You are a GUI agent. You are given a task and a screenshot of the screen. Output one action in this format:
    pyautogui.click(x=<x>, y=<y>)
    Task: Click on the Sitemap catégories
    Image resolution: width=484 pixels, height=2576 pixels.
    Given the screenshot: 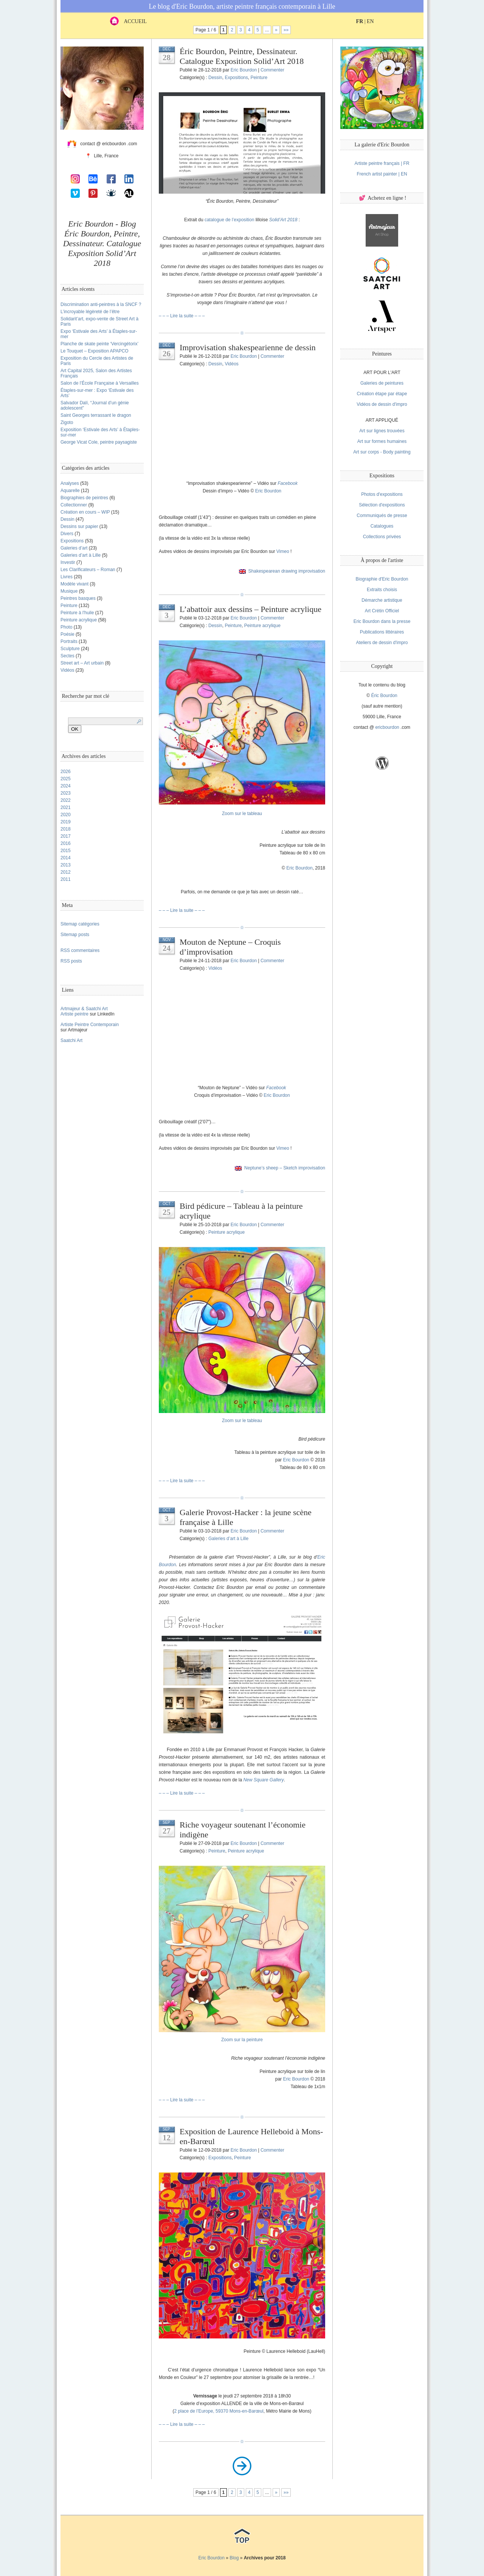 What is the action you would take?
    pyautogui.click(x=79, y=924)
    